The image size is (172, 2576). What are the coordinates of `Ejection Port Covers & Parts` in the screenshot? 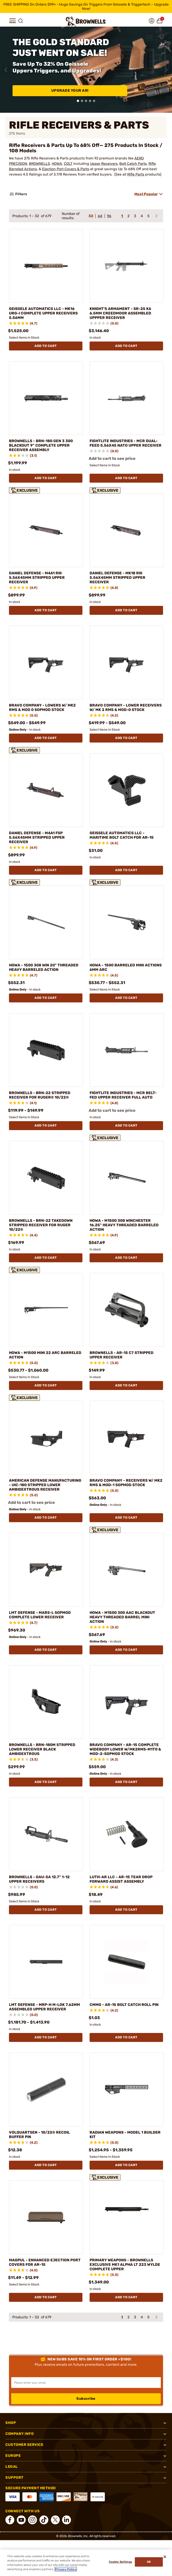 It's located at (65, 169).